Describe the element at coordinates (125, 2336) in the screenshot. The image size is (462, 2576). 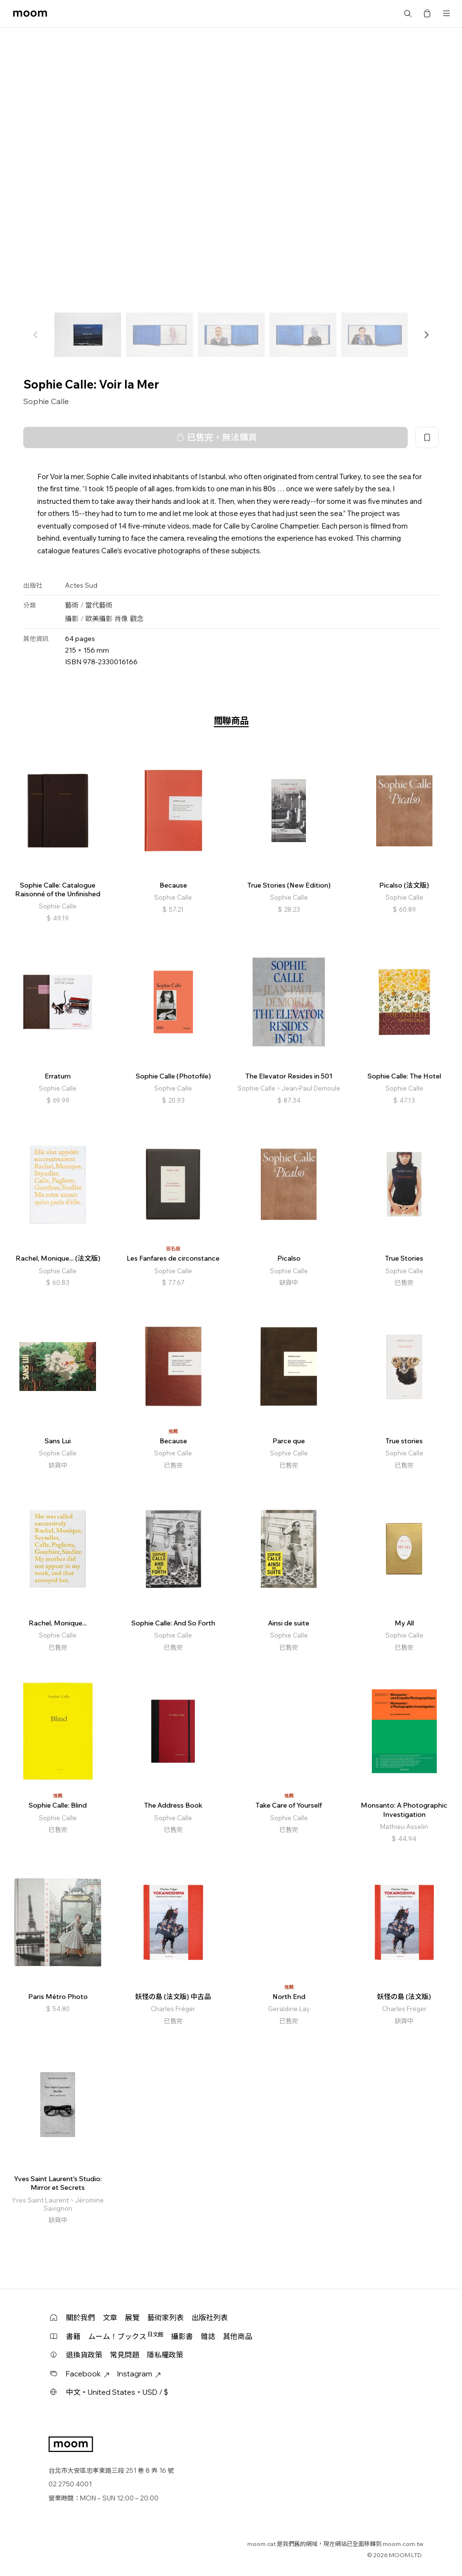
I see `ムーム！ブックス` at that location.